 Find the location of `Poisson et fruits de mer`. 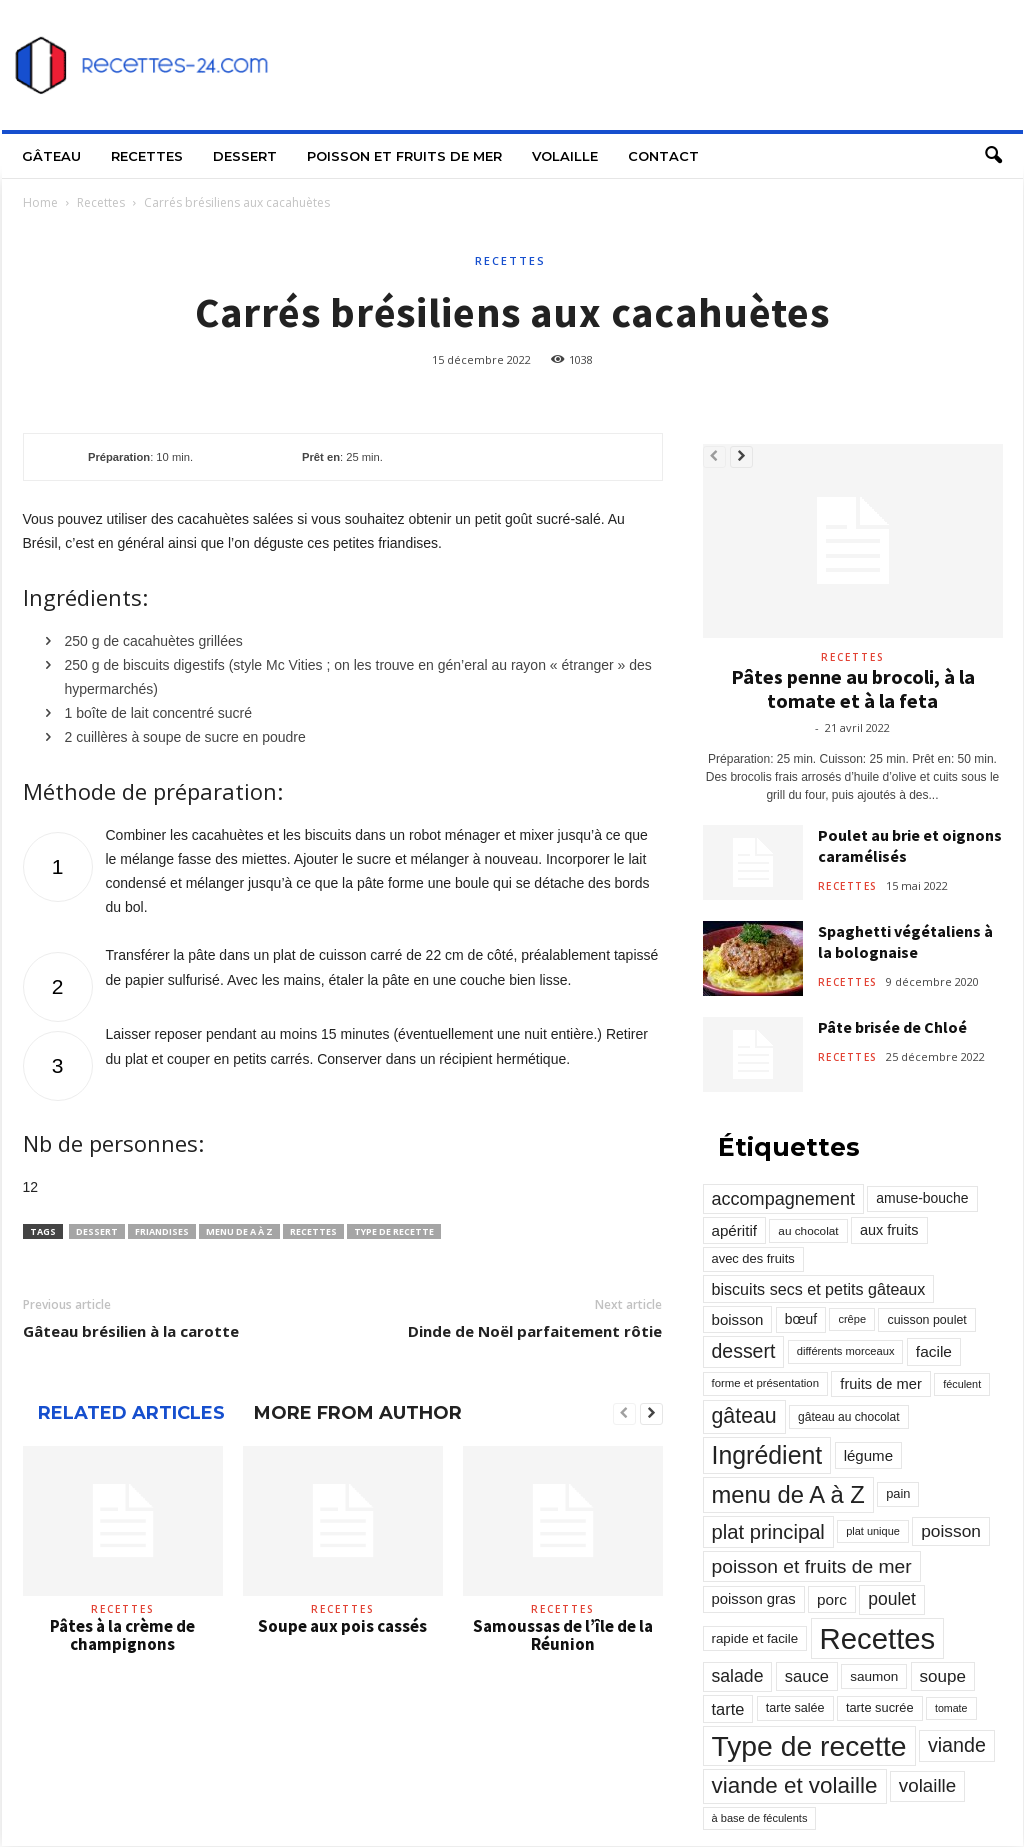

Poisson et fruits de mer is located at coordinates (404, 156).